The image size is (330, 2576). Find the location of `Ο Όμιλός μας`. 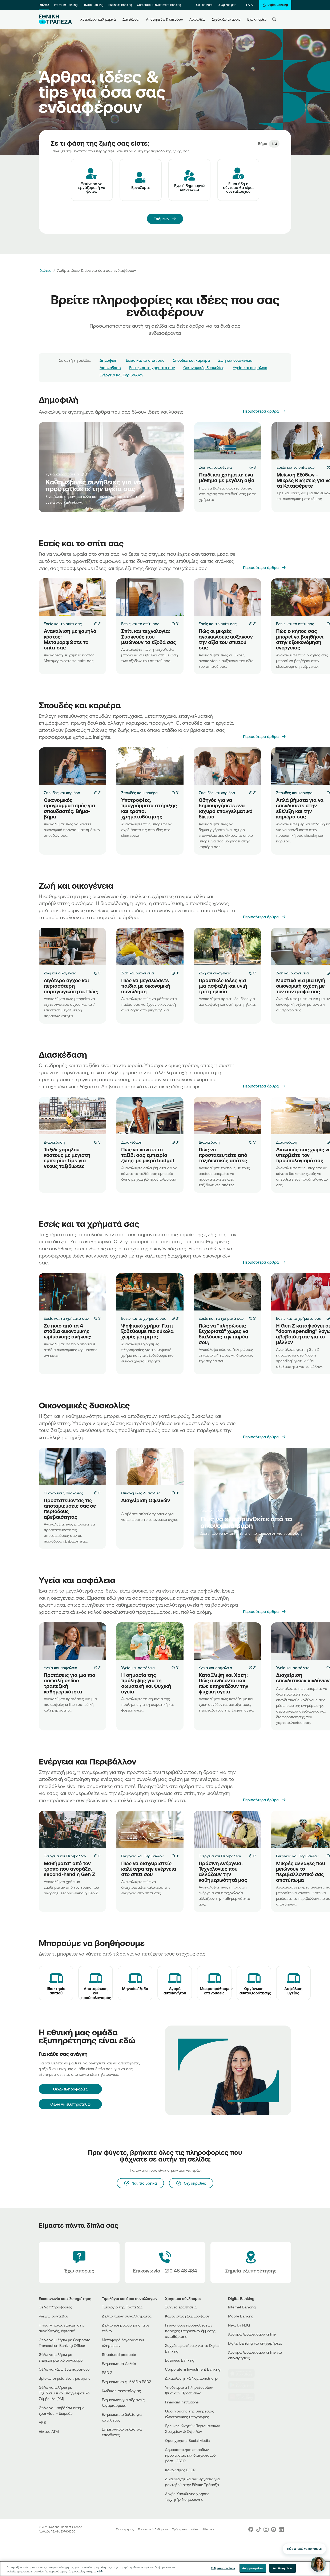

Ο Όμιλός μας is located at coordinates (227, 5).